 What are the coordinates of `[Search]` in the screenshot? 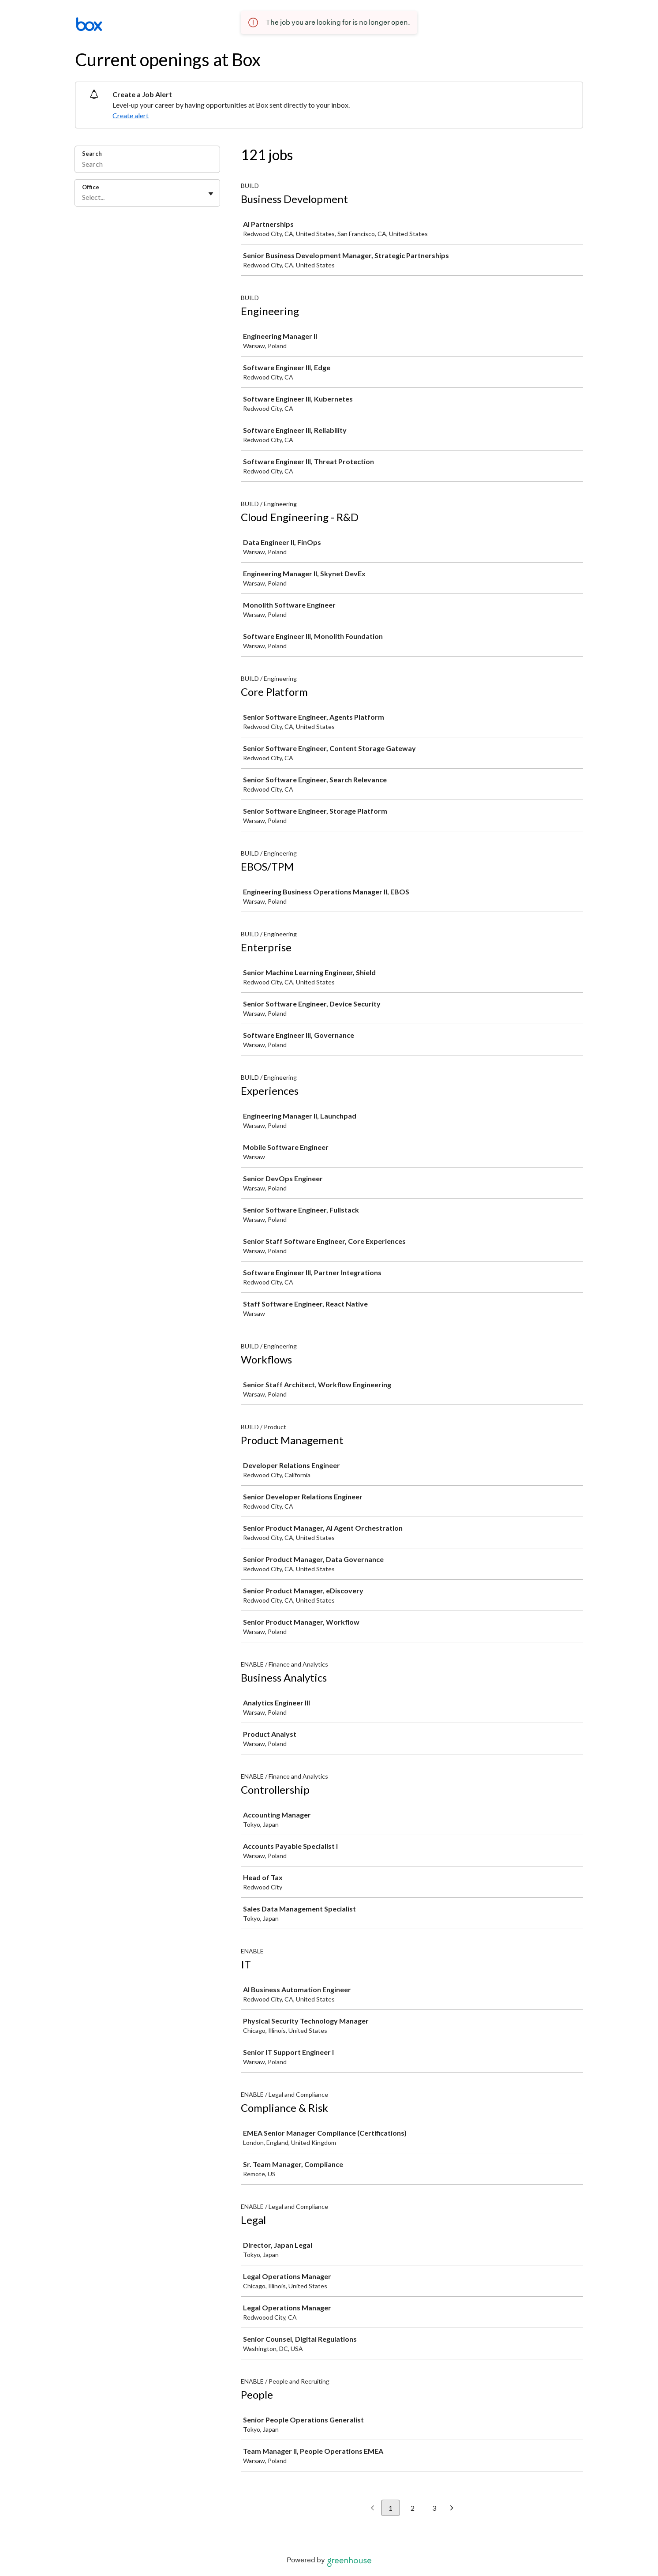 It's located at (147, 165).